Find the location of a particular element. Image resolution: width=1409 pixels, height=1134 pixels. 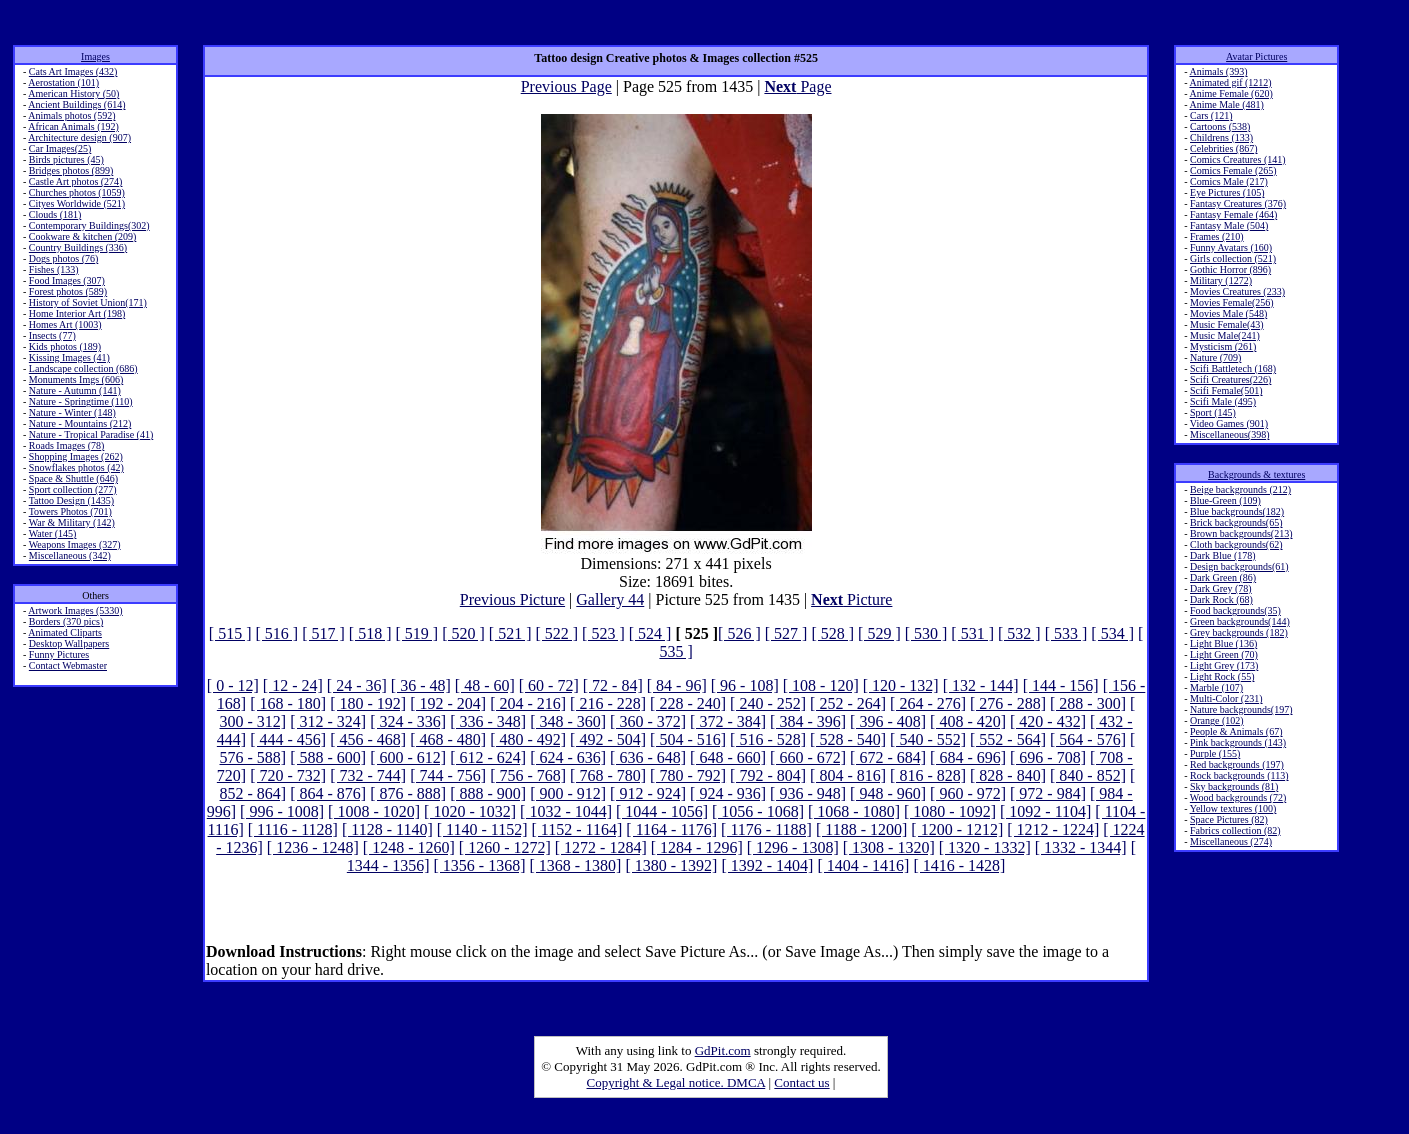

[ 900 - 912] is located at coordinates (568, 793).